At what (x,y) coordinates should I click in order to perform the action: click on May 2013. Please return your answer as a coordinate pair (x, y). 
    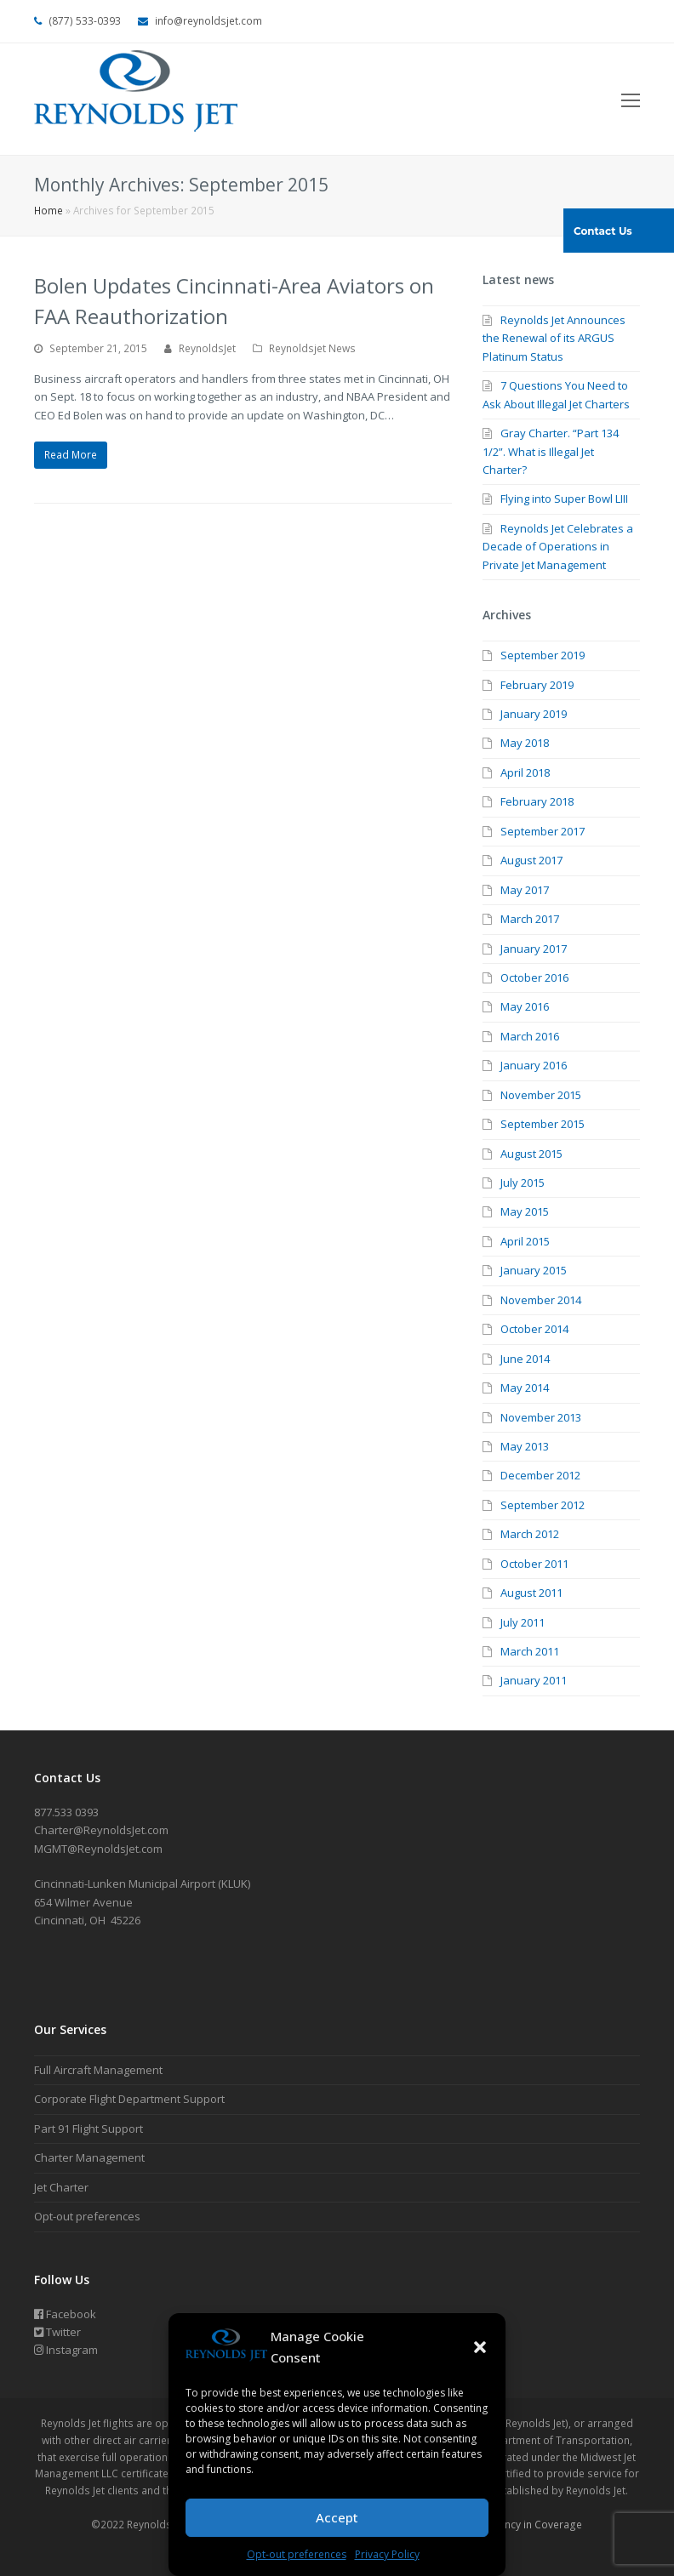
    Looking at the image, I should click on (524, 1446).